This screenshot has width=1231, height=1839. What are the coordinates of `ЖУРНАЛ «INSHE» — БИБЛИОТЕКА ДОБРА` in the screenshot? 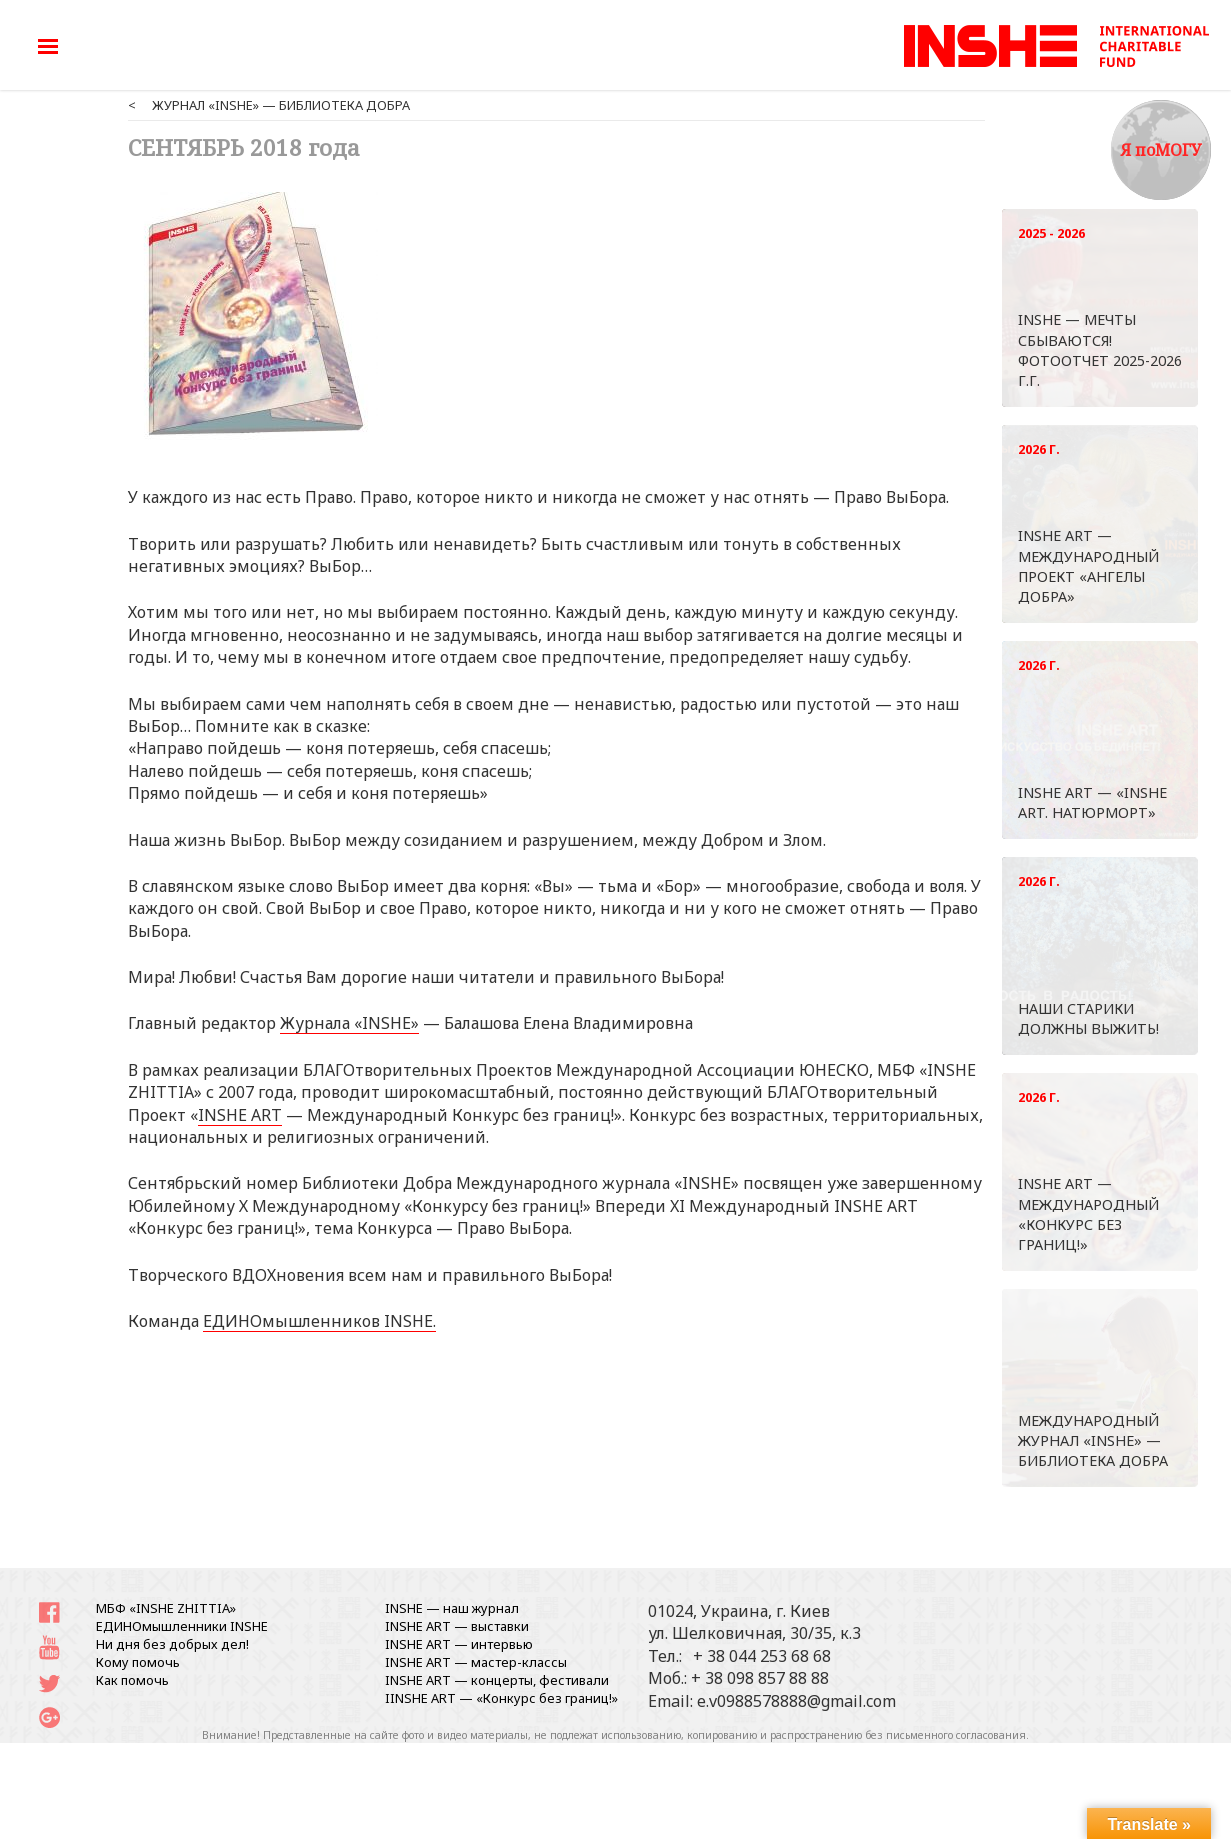 It's located at (281, 105).